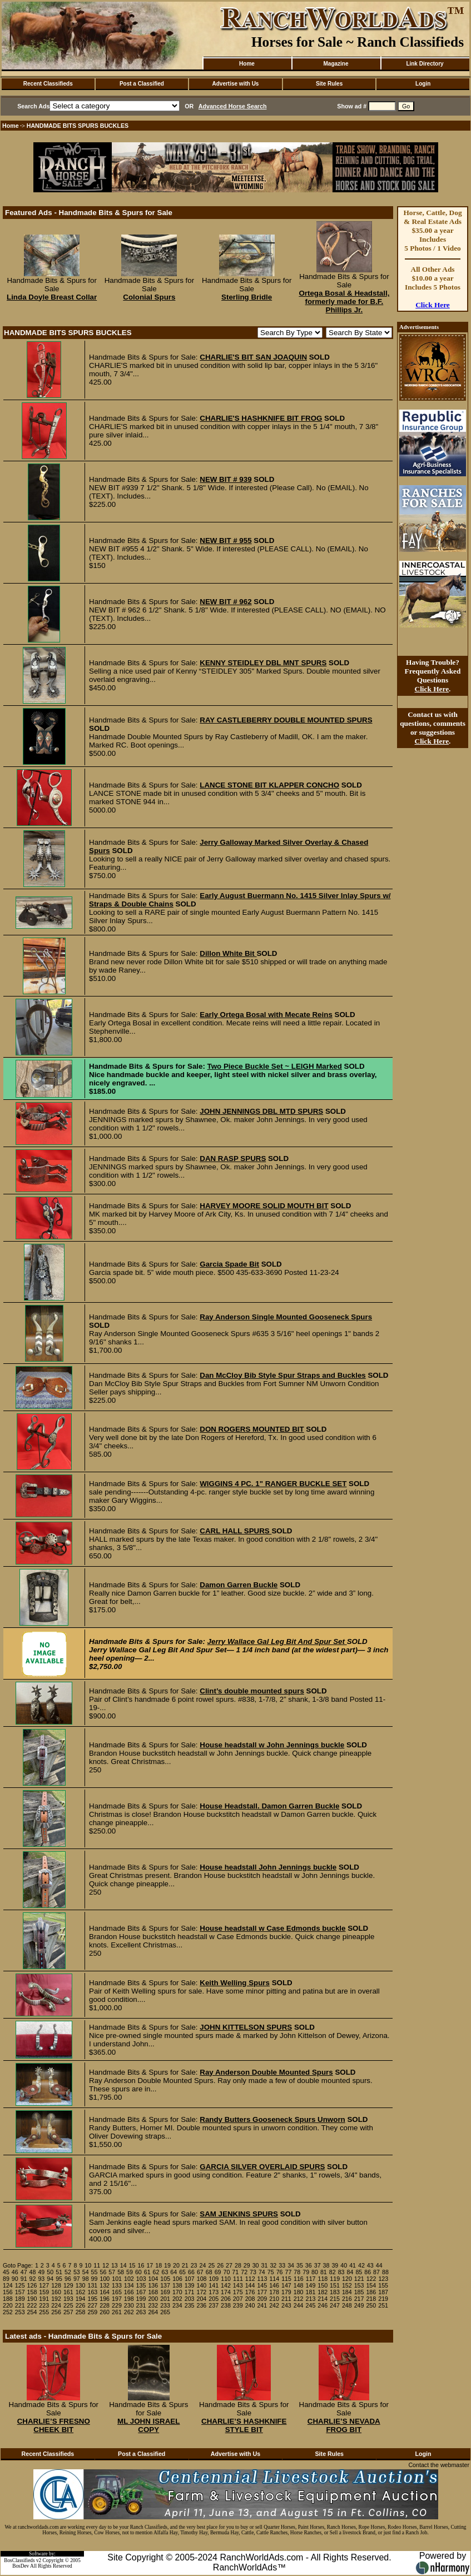 The height and width of the screenshot is (2576, 471). What do you see at coordinates (141, 2265) in the screenshot?
I see `16` at bounding box center [141, 2265].